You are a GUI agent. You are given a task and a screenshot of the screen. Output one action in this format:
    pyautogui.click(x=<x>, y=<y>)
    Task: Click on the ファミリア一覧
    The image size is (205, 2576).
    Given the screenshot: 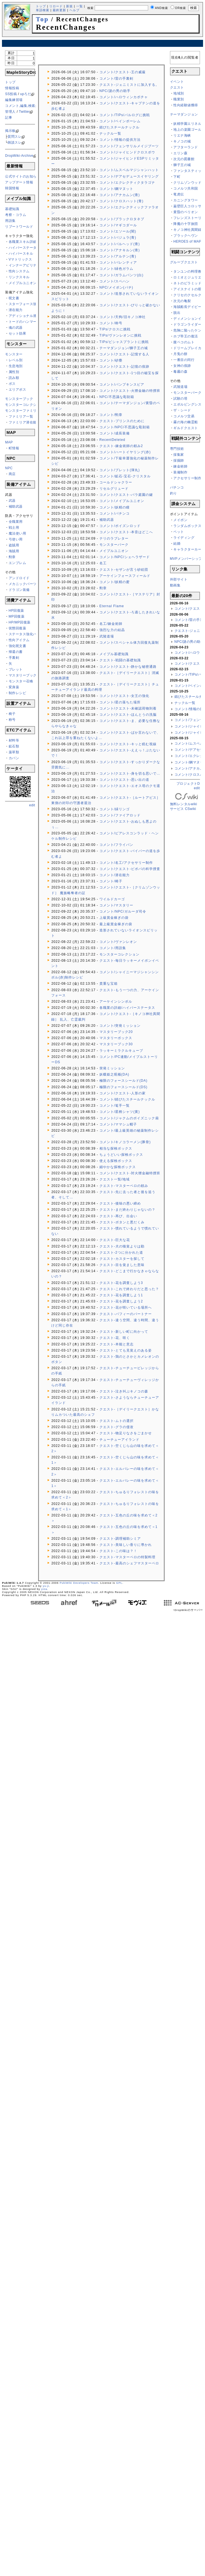 What is the action you would take?
    pyautogui.click(x=21, y=416)
    